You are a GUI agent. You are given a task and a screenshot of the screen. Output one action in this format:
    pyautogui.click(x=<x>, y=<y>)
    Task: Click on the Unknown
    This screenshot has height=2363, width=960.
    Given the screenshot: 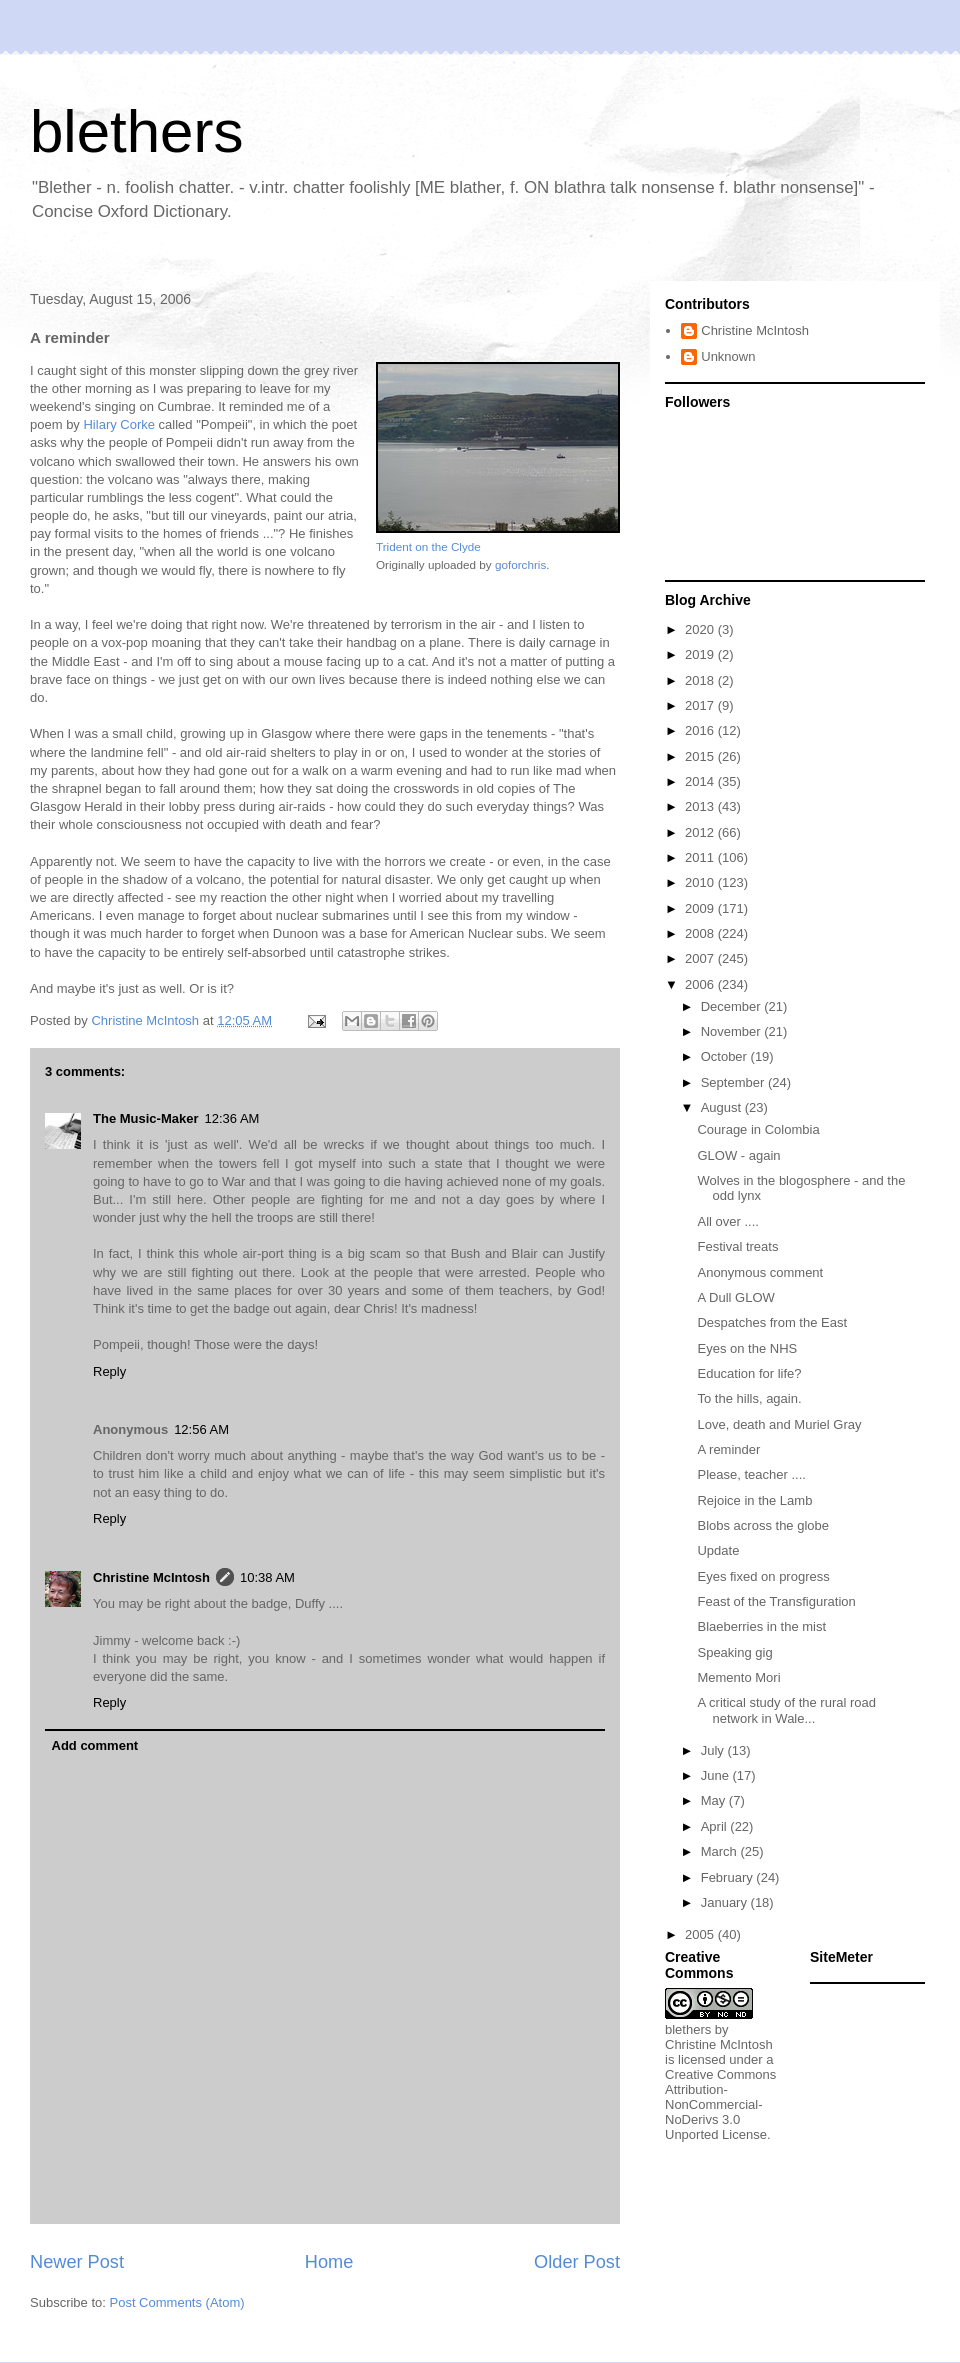 What is the action you would take?
    pyautogui.click(x=728, y=356)
    